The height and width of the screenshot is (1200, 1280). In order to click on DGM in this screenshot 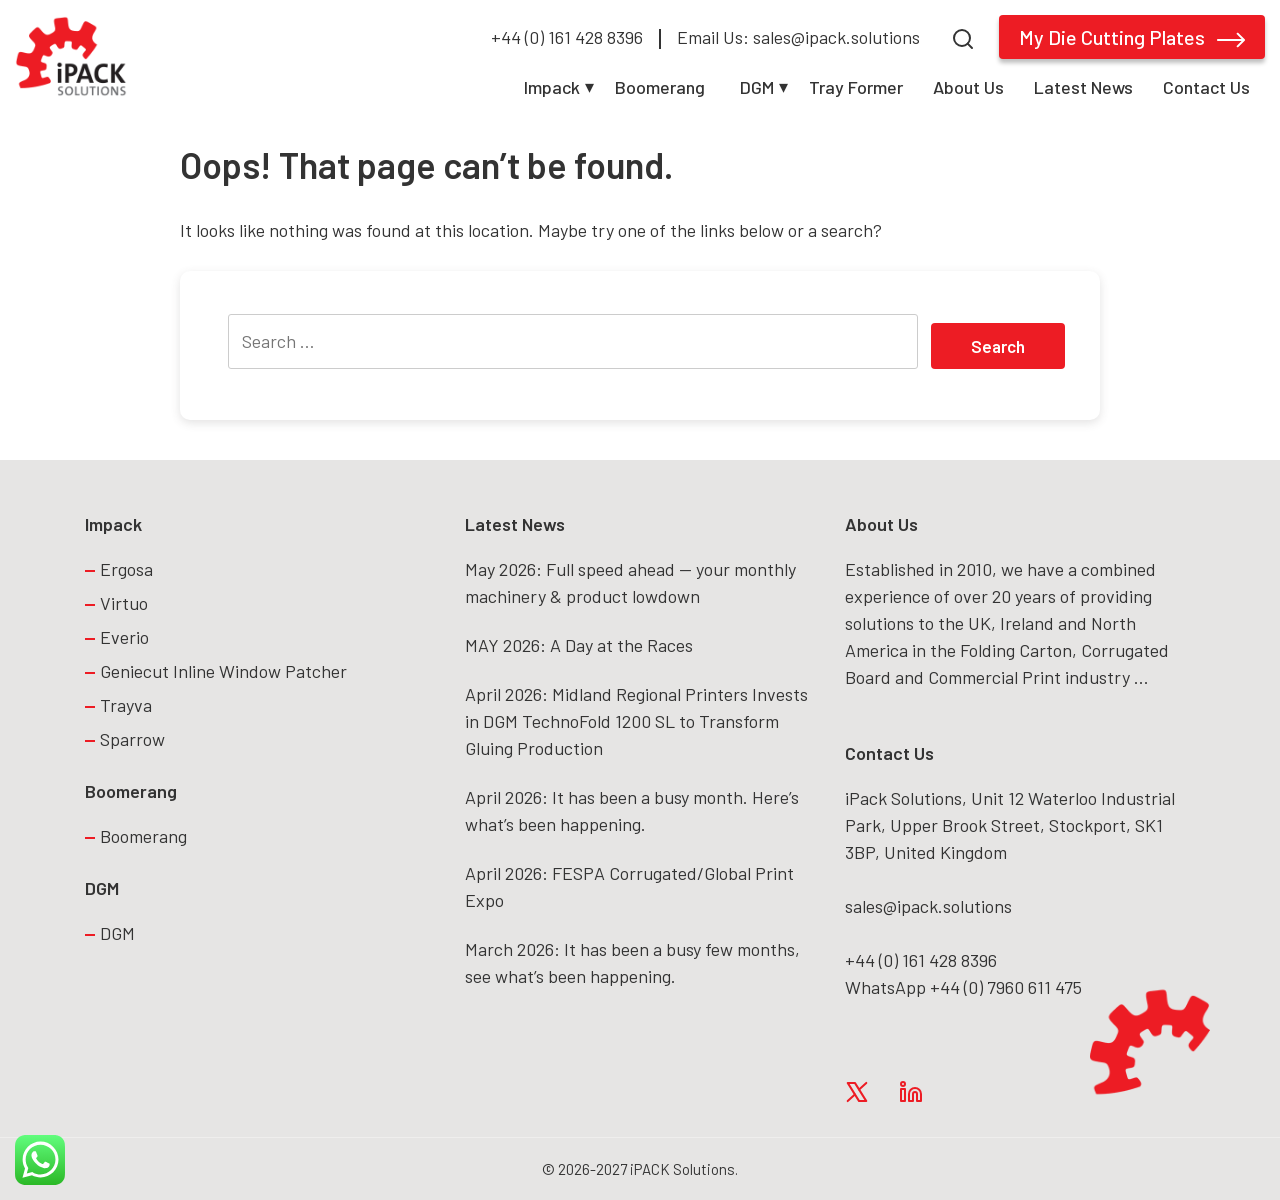, I will do `click(757, 87)`.